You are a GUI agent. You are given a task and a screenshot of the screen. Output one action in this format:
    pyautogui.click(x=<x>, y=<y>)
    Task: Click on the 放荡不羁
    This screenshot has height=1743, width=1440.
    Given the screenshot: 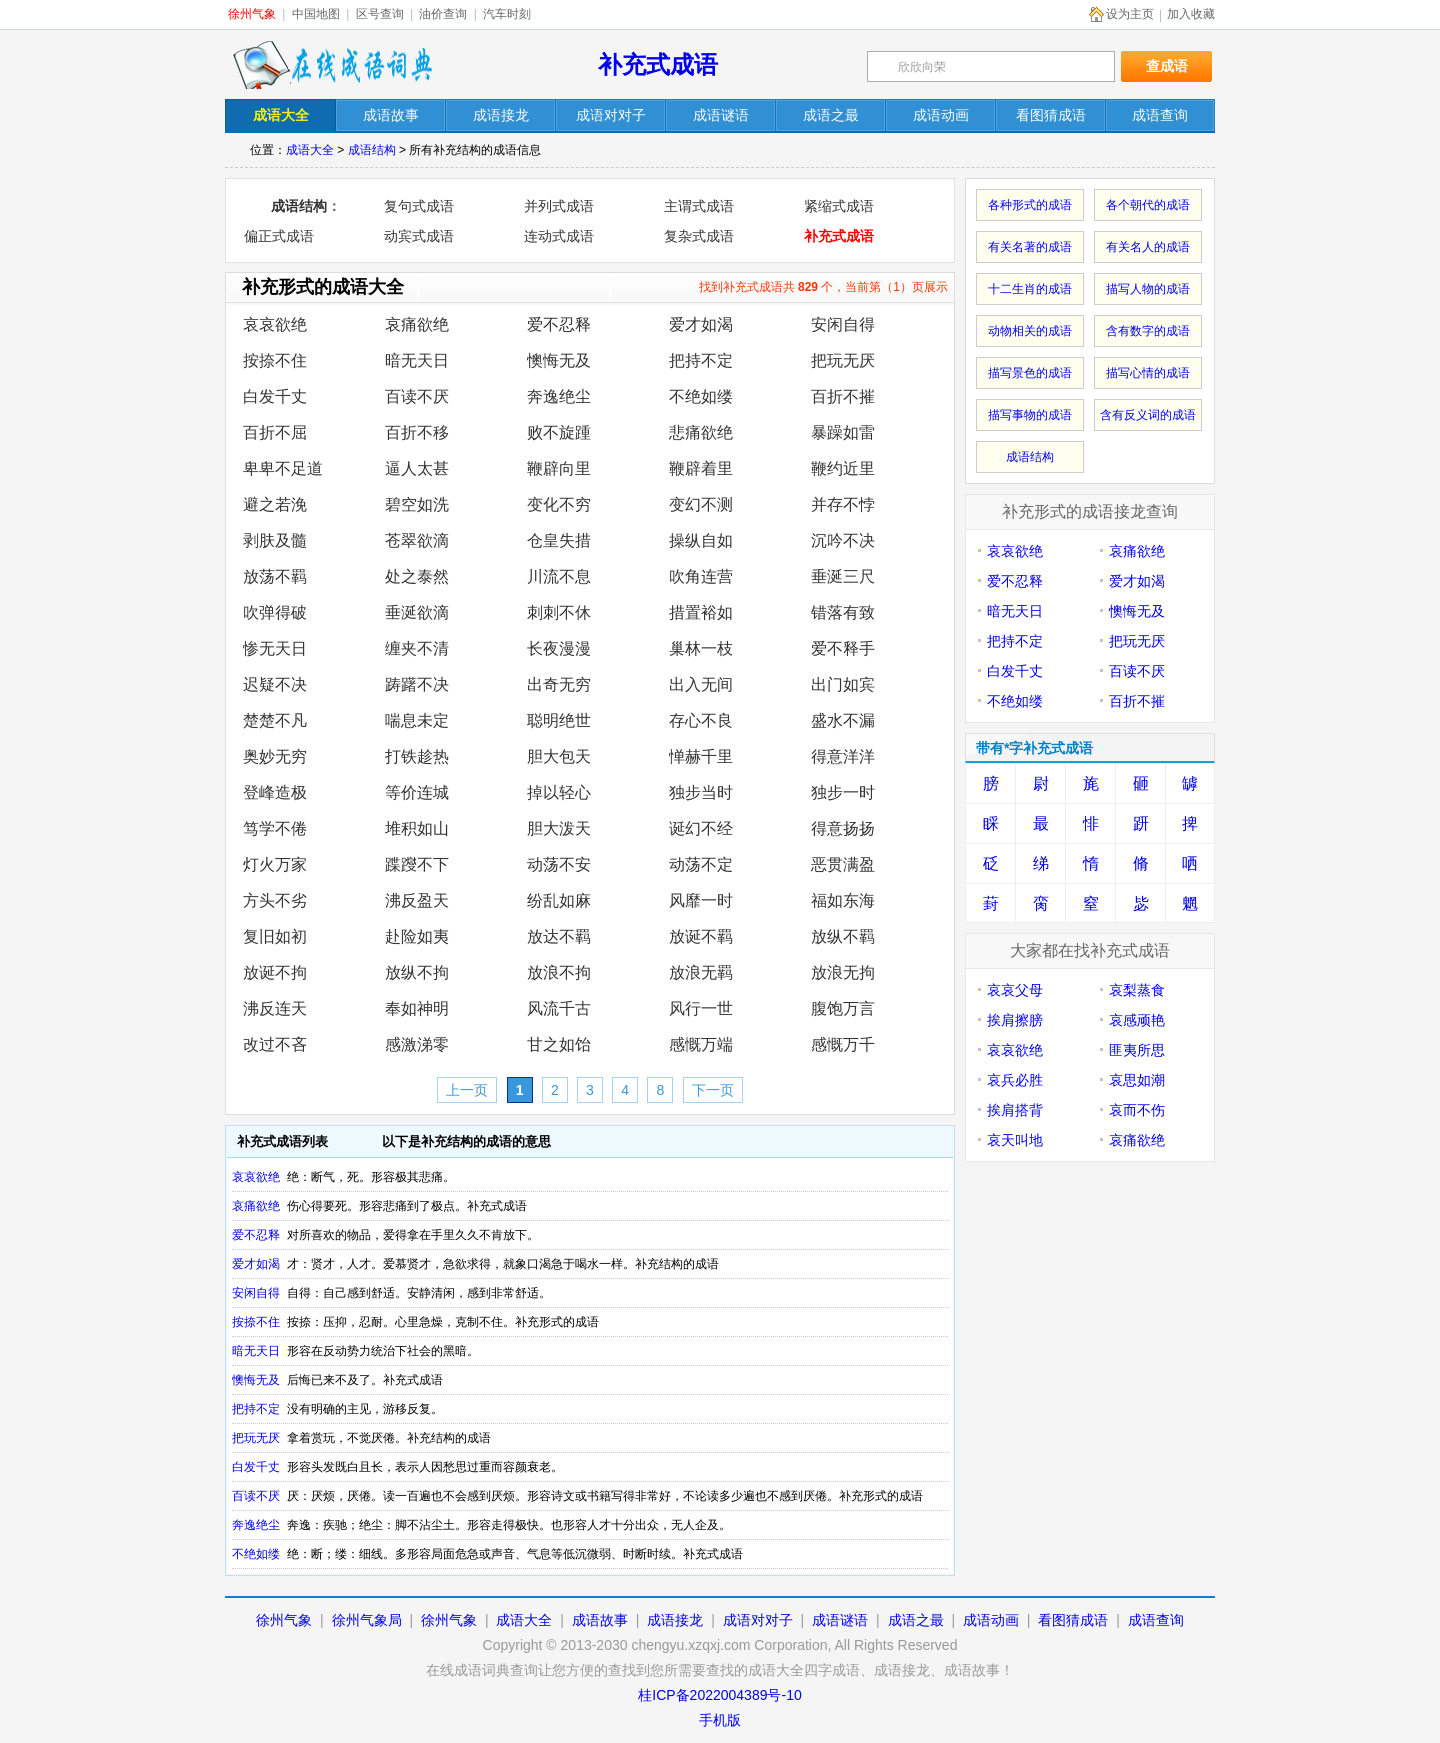 What is the action you would take?
    pyautogui.click(x=275, y=576)
    